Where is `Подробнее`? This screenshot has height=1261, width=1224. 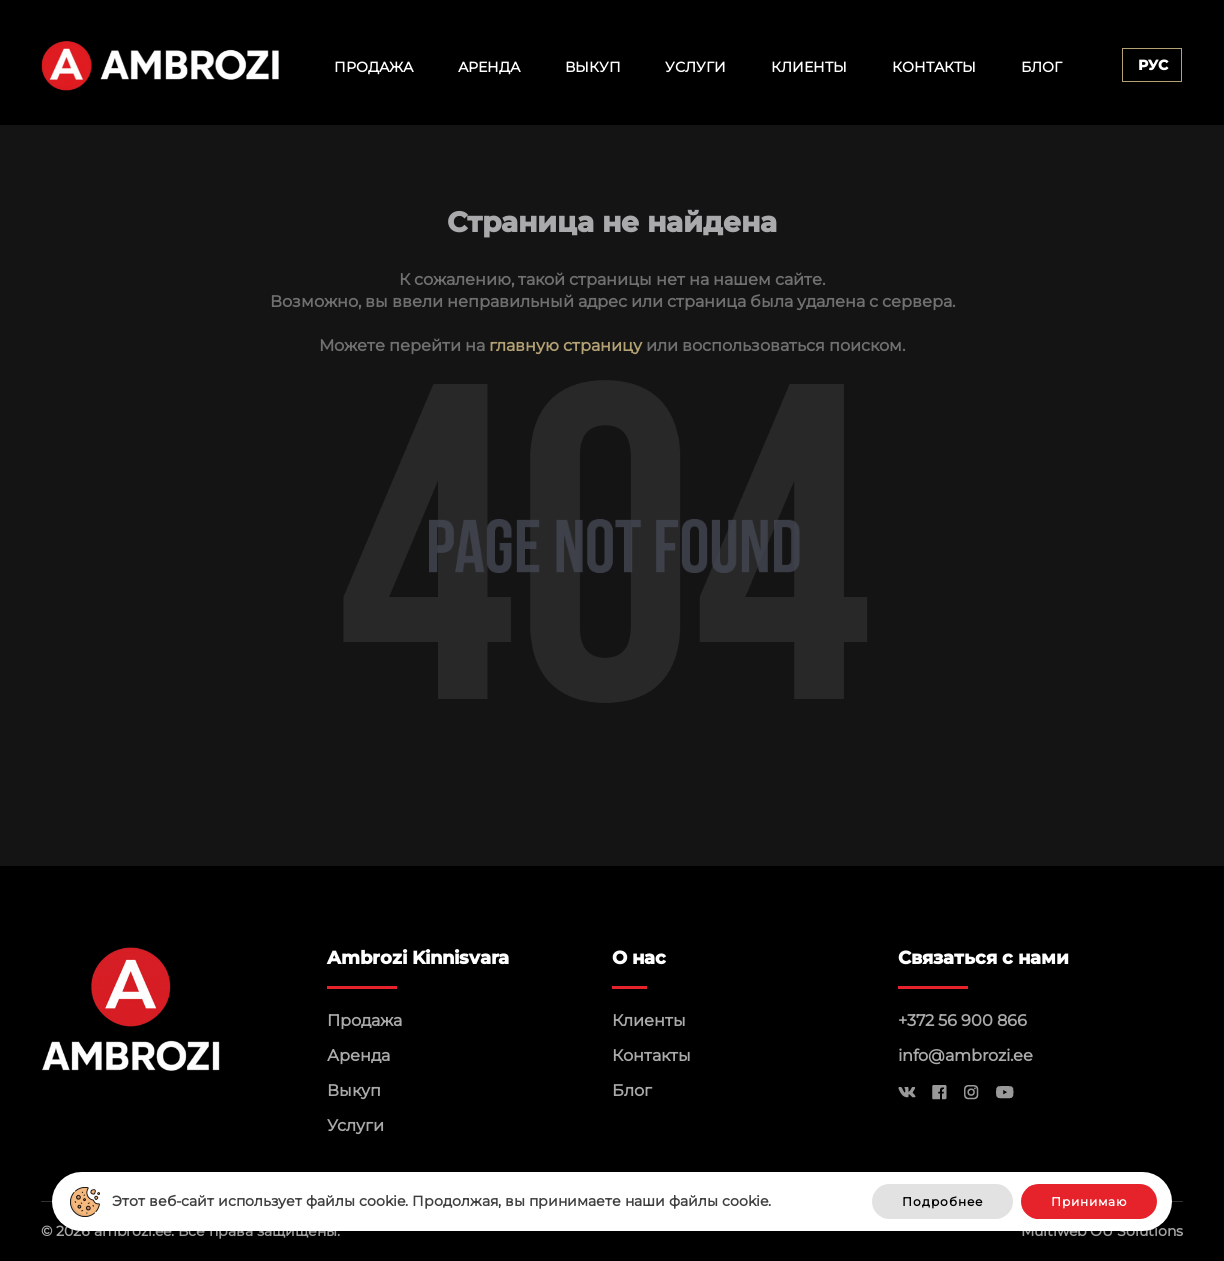
Подробнее is located at coordinates (942, 1201).